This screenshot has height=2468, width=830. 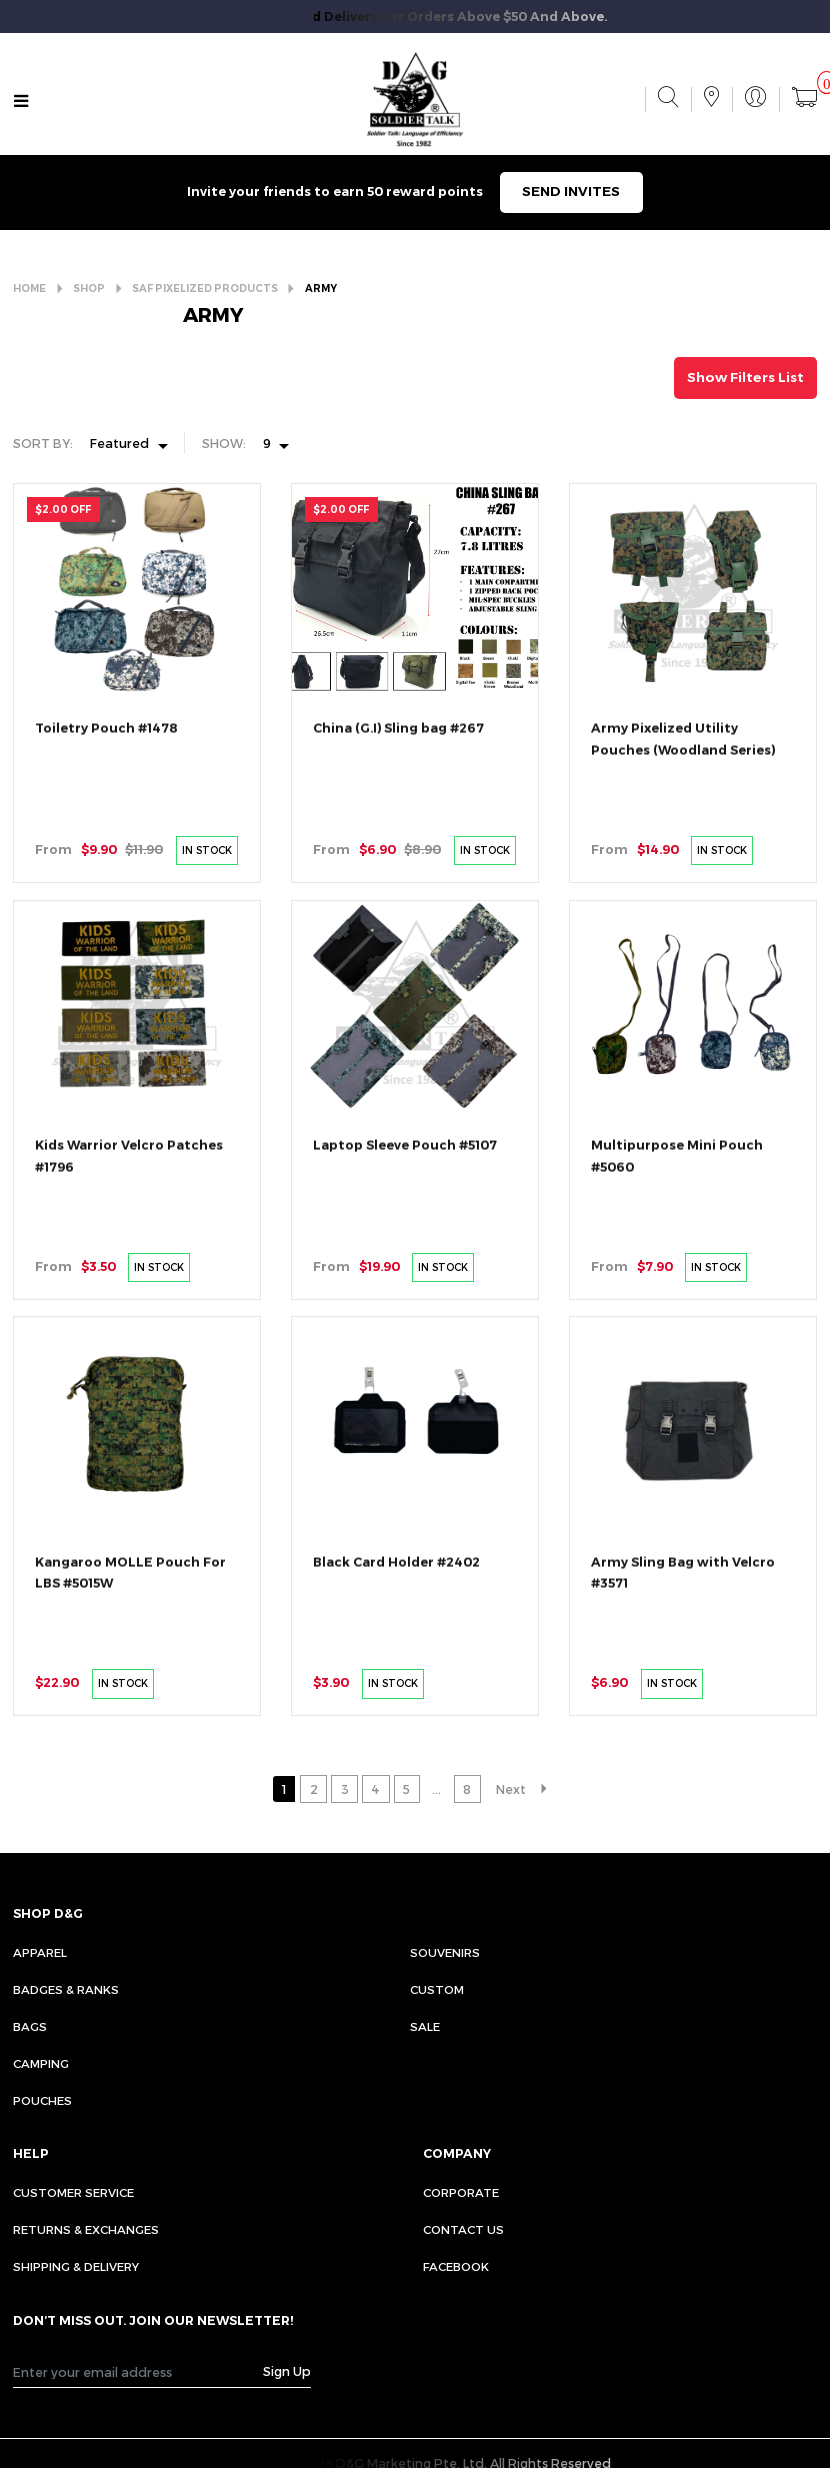 What do you see at coordinates (321, 288) in the screenshot?
I see `ARMY` at bounding box center [321, 288].